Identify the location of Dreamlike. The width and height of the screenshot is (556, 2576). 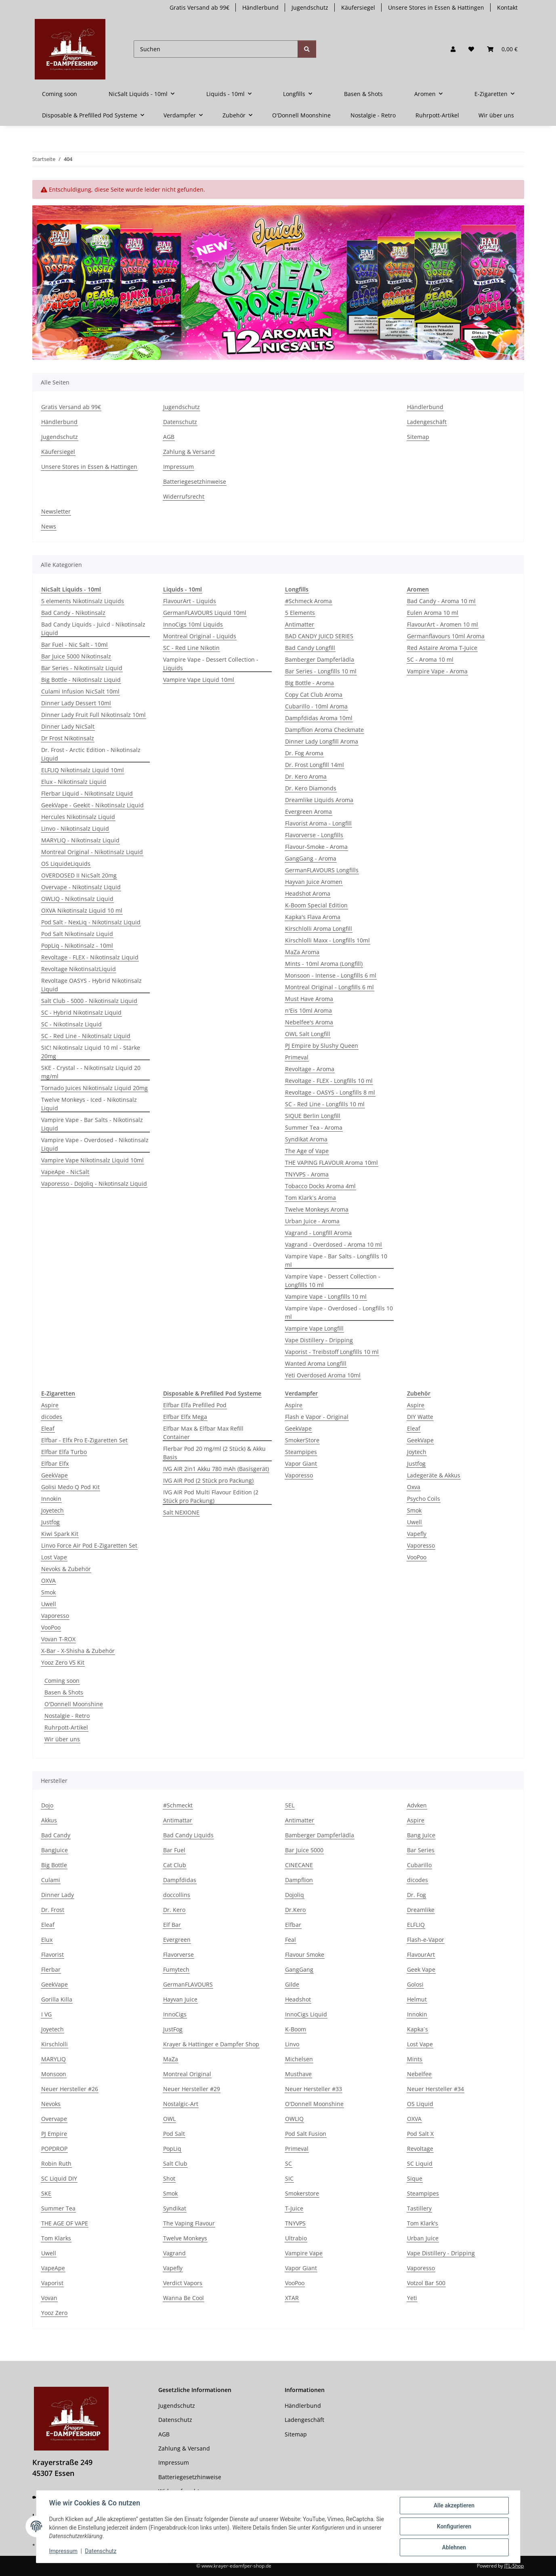
(420, 1910).